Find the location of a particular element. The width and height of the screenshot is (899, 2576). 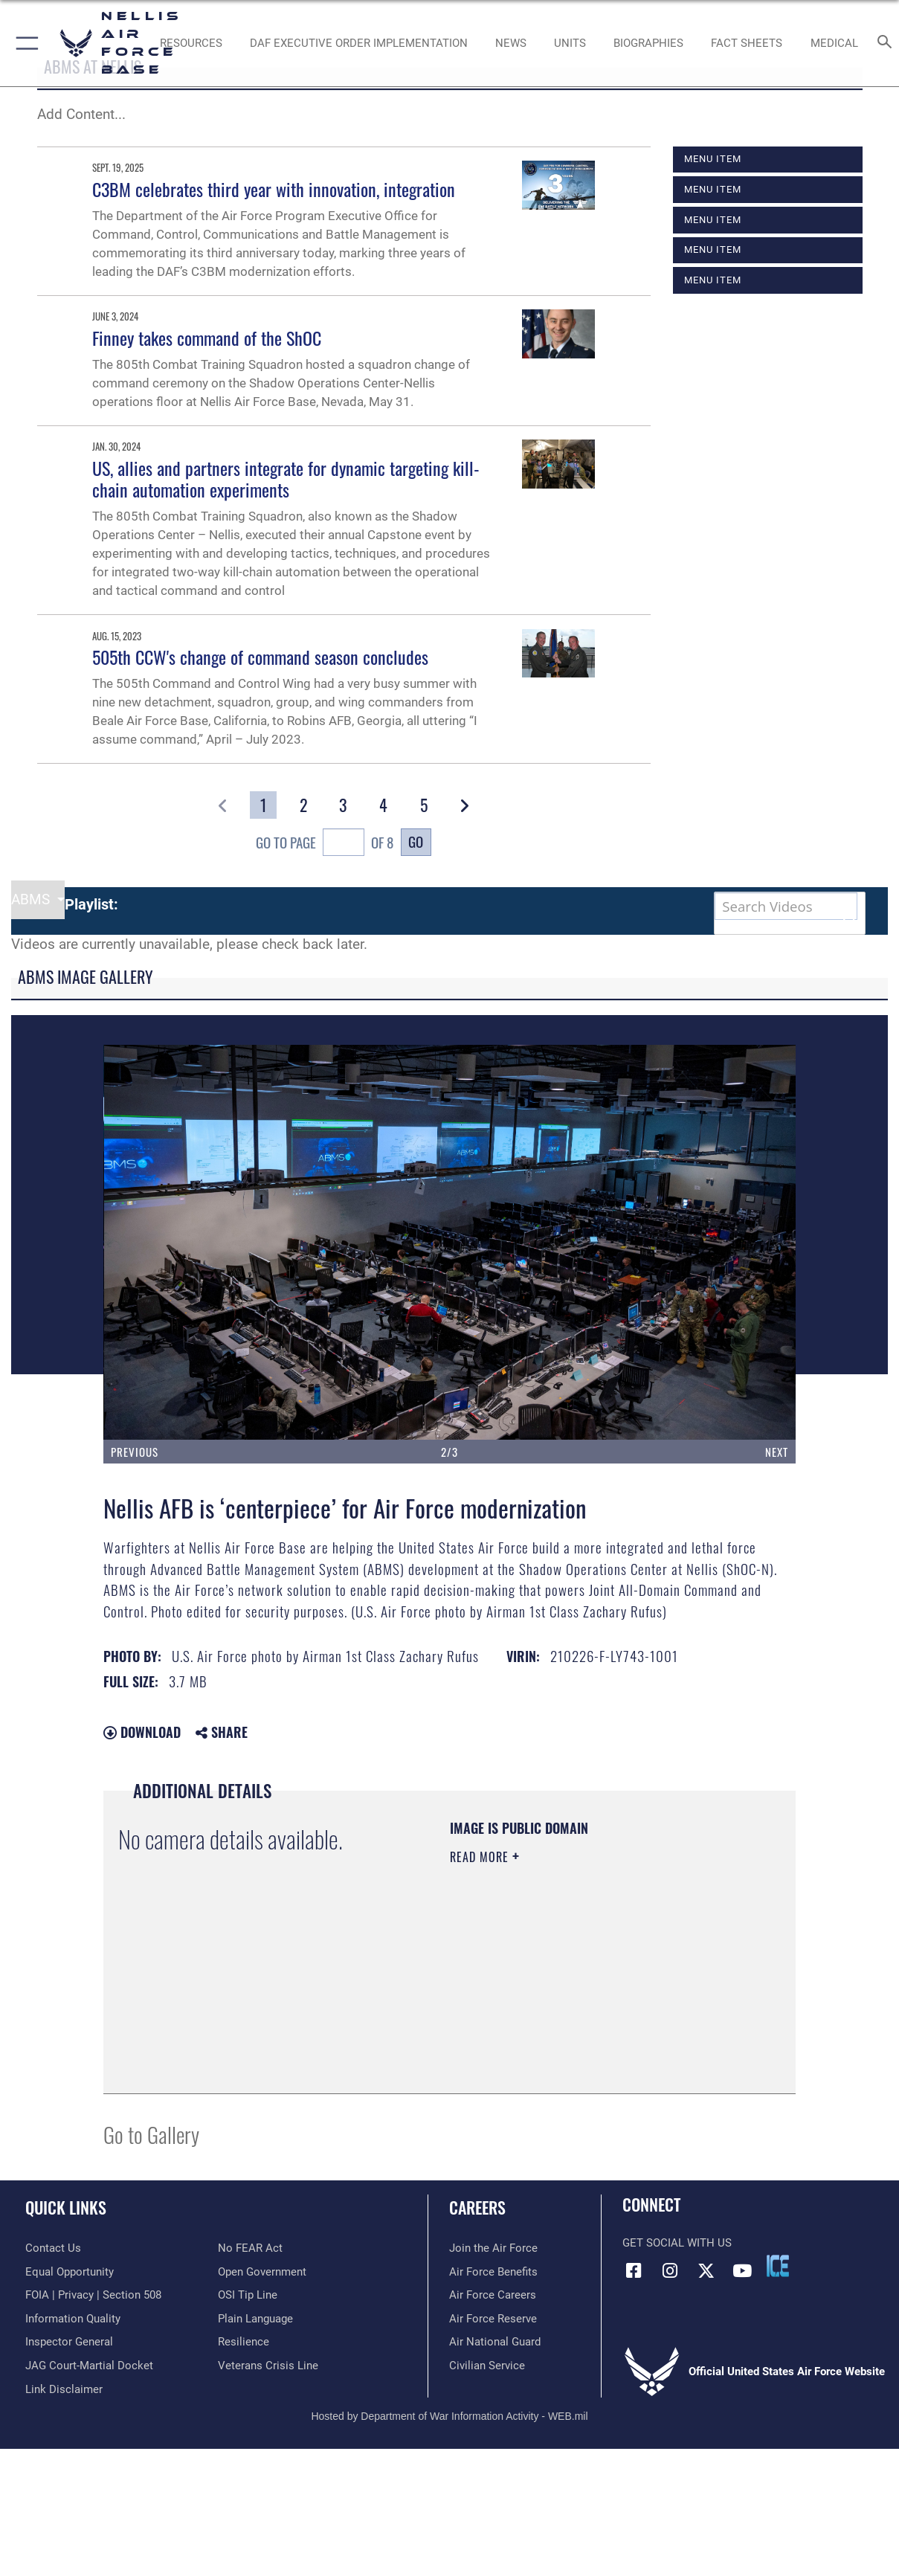

Careers is located at coordinates (477, 2207).